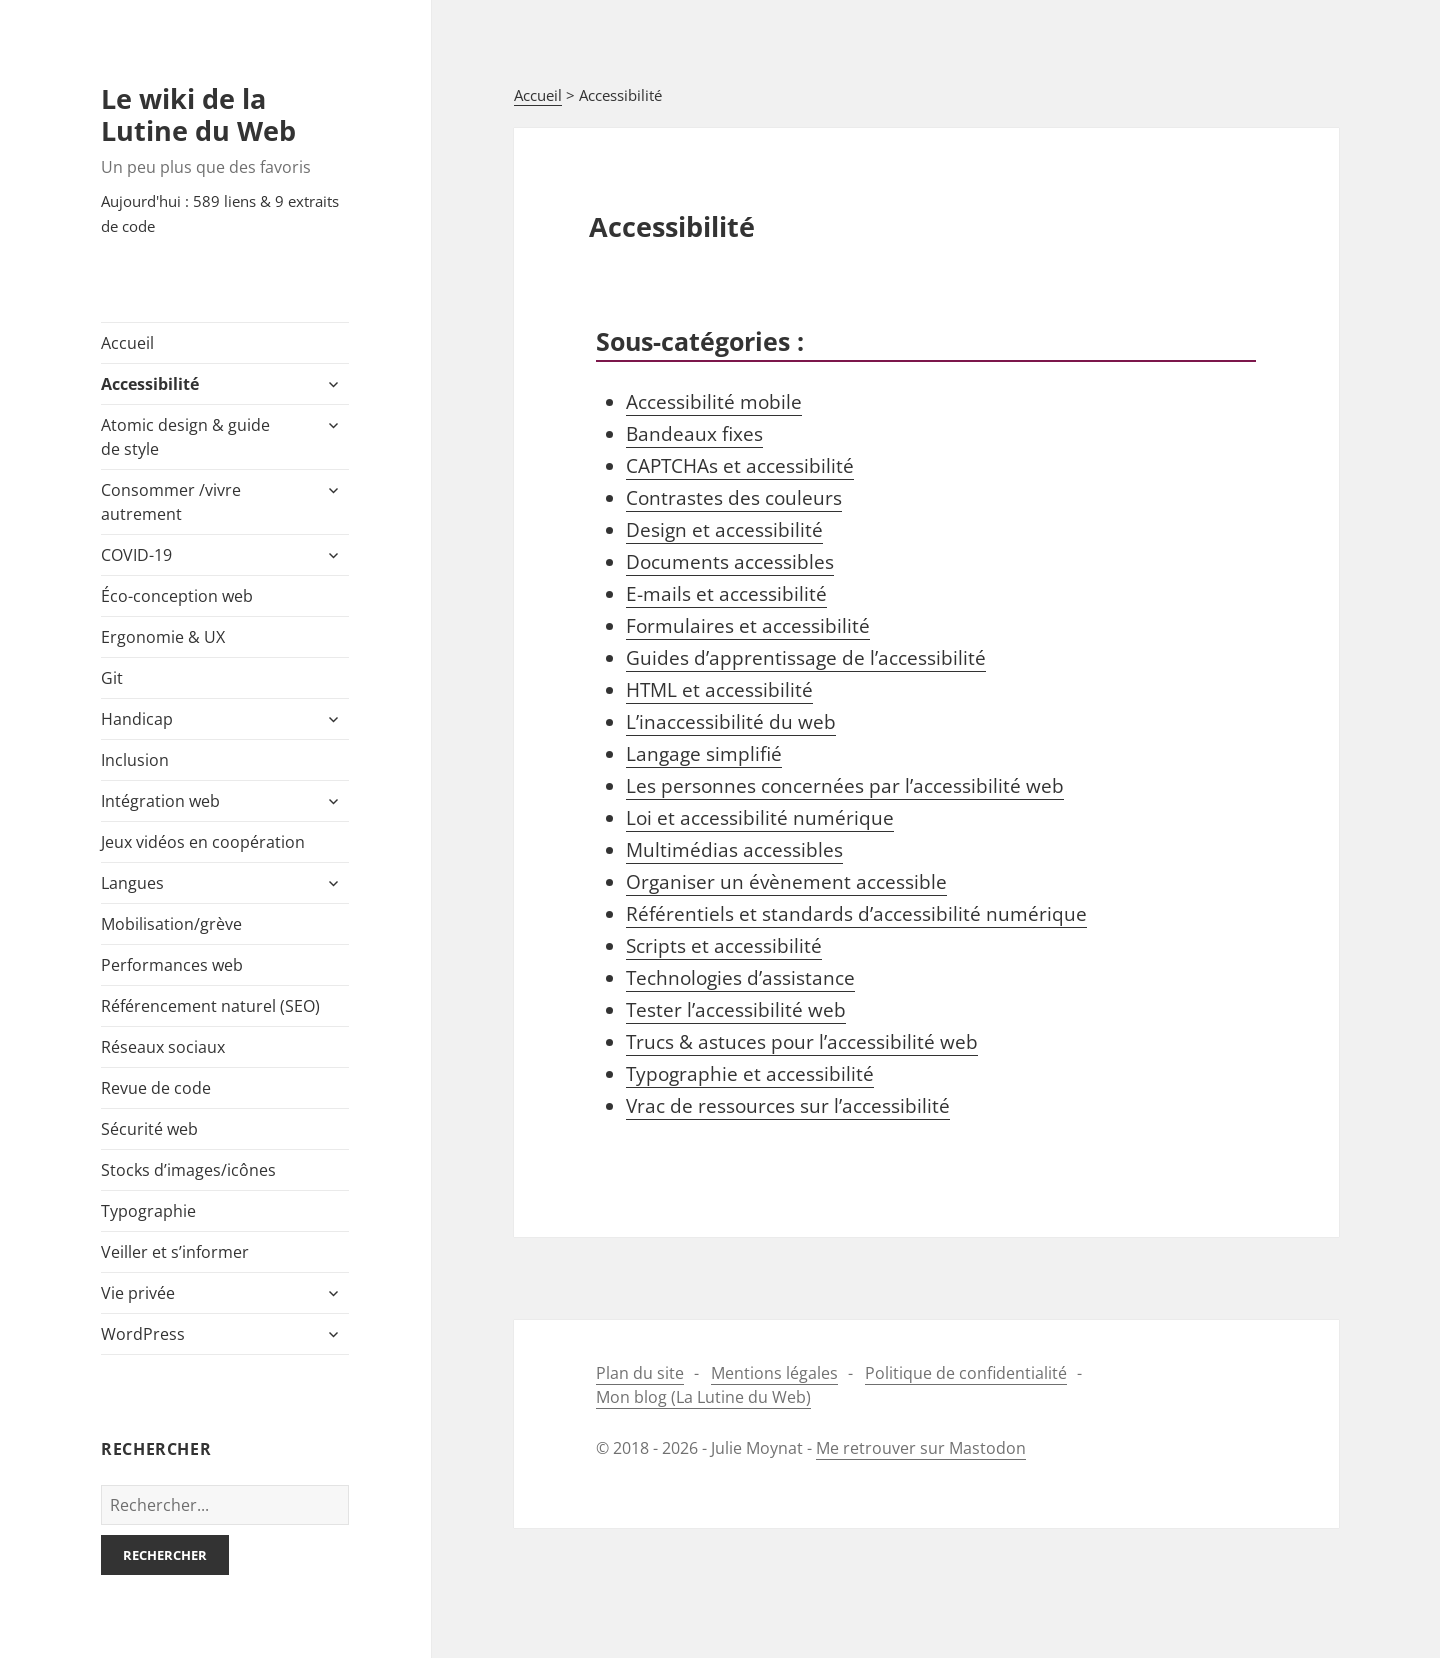 Image resolution: width=1440 pixels, height=1658 pixels. What do you see at coordinates (136, 555) in the screenshot?
I see `COVID-​19` at bounding box center [136, 555].